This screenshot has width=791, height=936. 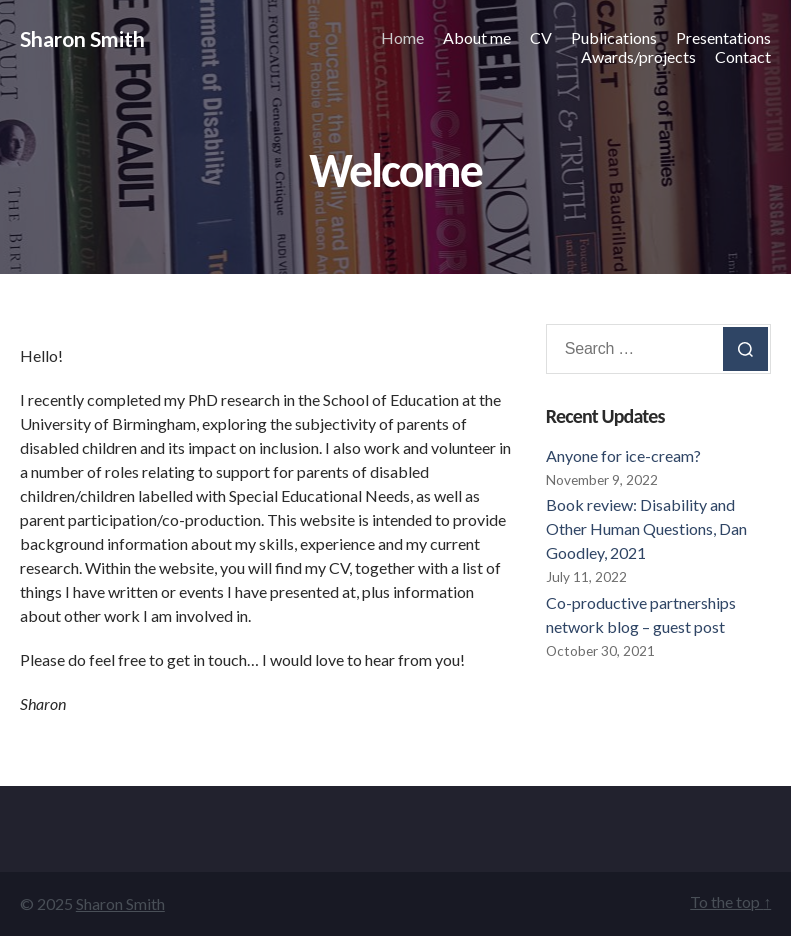 What do you see at coordinates (623, 455) in the screenshot?
I see `Anyone for ice-cream?` at bounding box center [623, 455].